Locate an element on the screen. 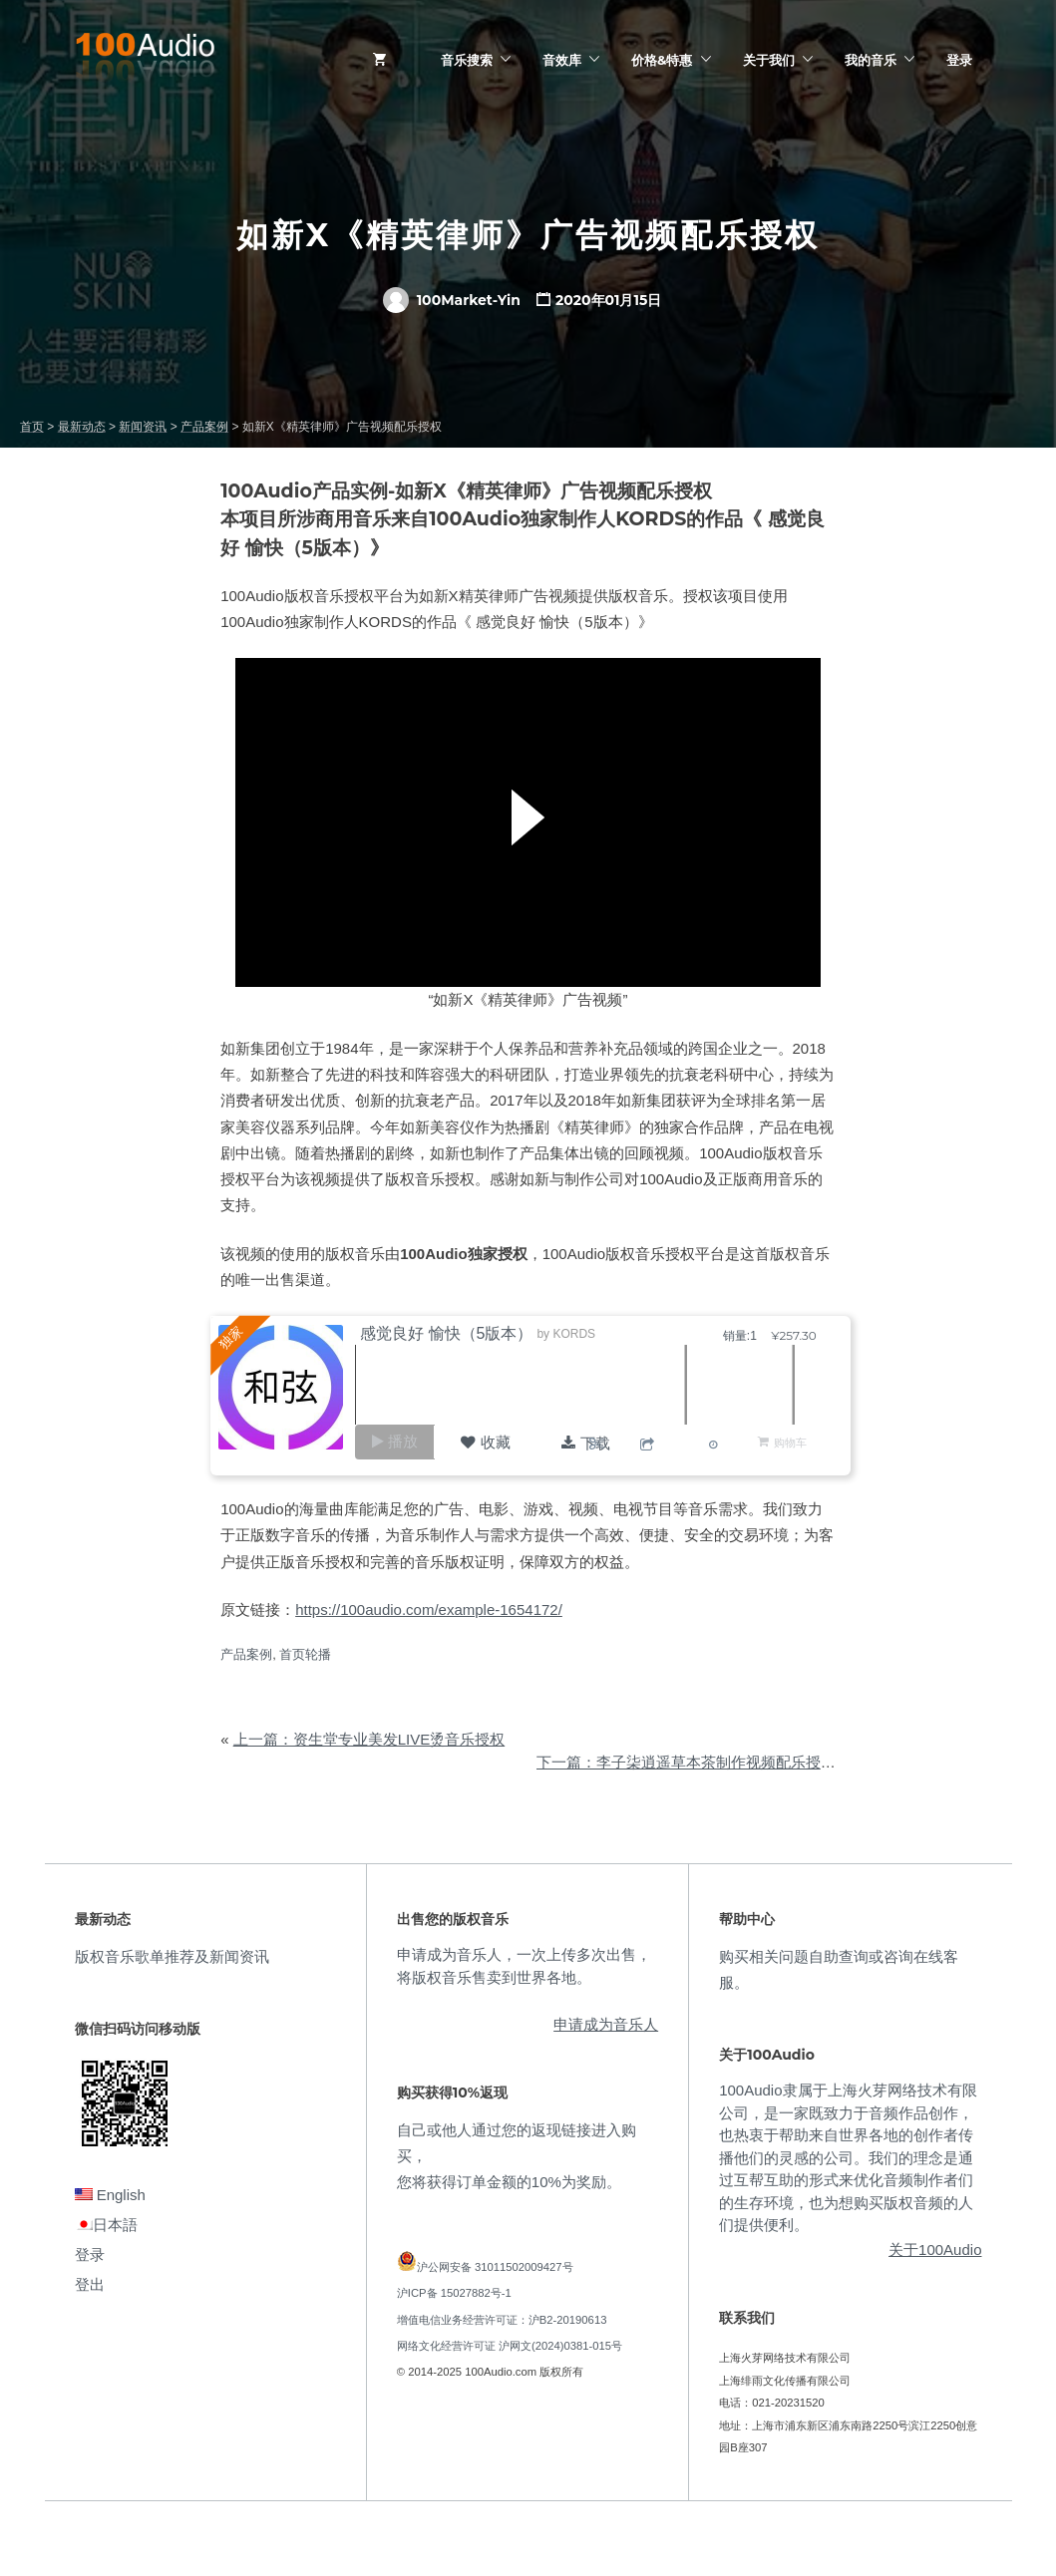 Image resolution: width=1056 pixels, height=2576 pixels. 我的音乐 is located at coordinates (870, 60).